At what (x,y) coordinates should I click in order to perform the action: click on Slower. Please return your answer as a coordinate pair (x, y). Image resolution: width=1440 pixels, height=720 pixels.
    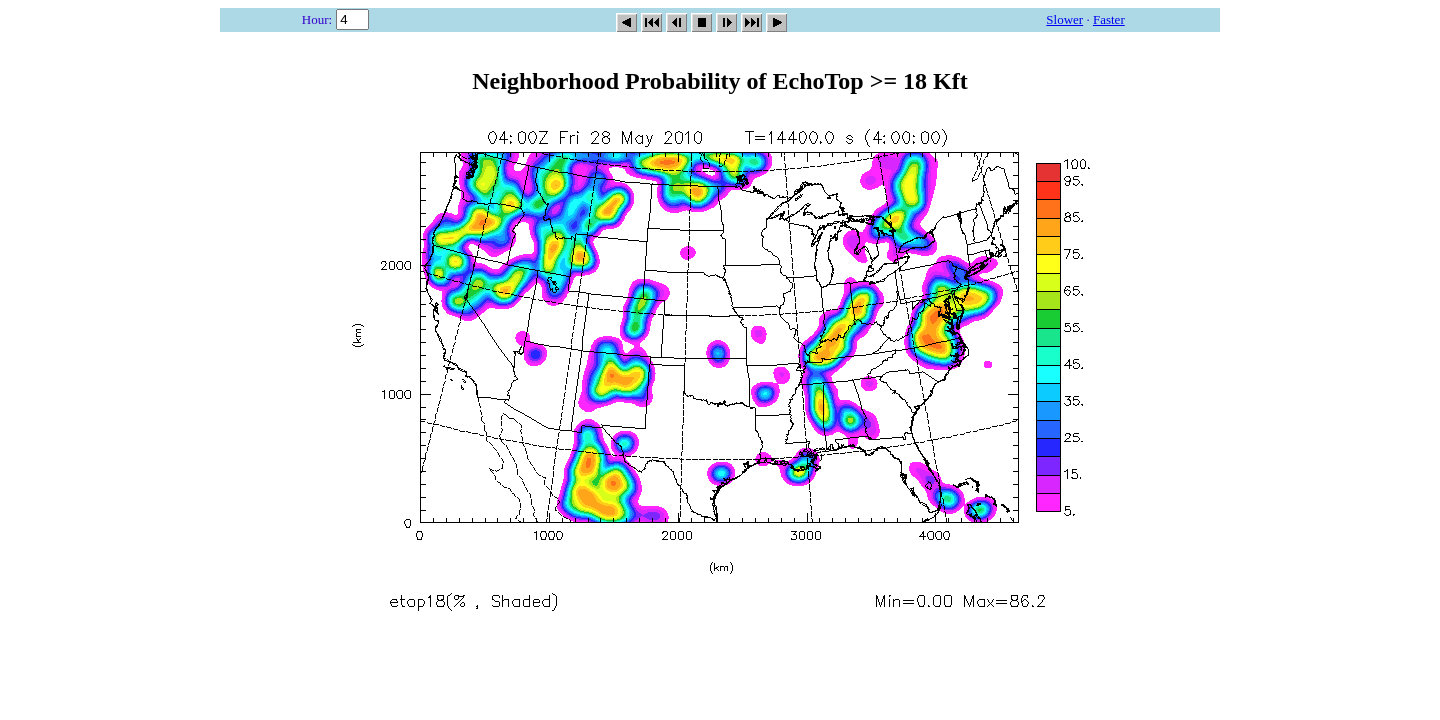
    Looking at the image, I should click on (1064, 19).